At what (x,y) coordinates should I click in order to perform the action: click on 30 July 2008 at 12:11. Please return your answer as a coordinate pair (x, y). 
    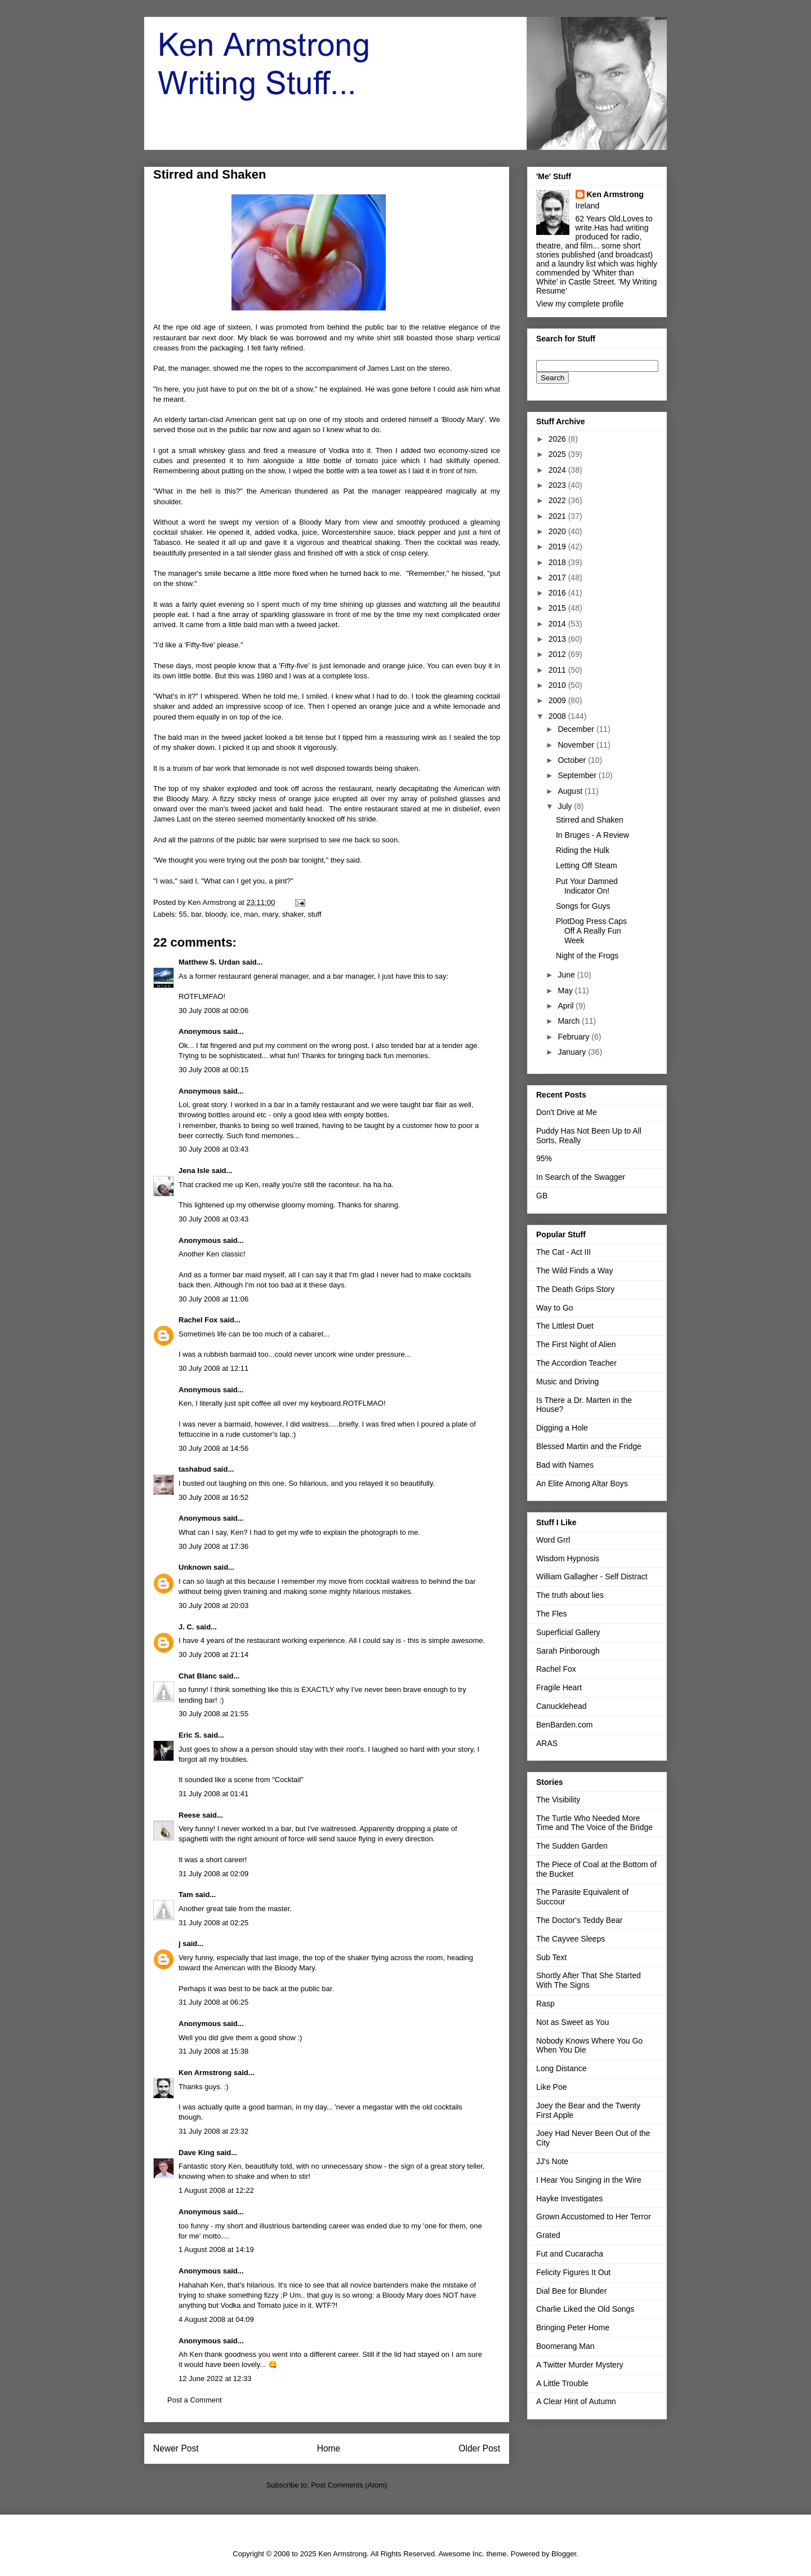
    Looking at the image, I should click on (213, 1368).